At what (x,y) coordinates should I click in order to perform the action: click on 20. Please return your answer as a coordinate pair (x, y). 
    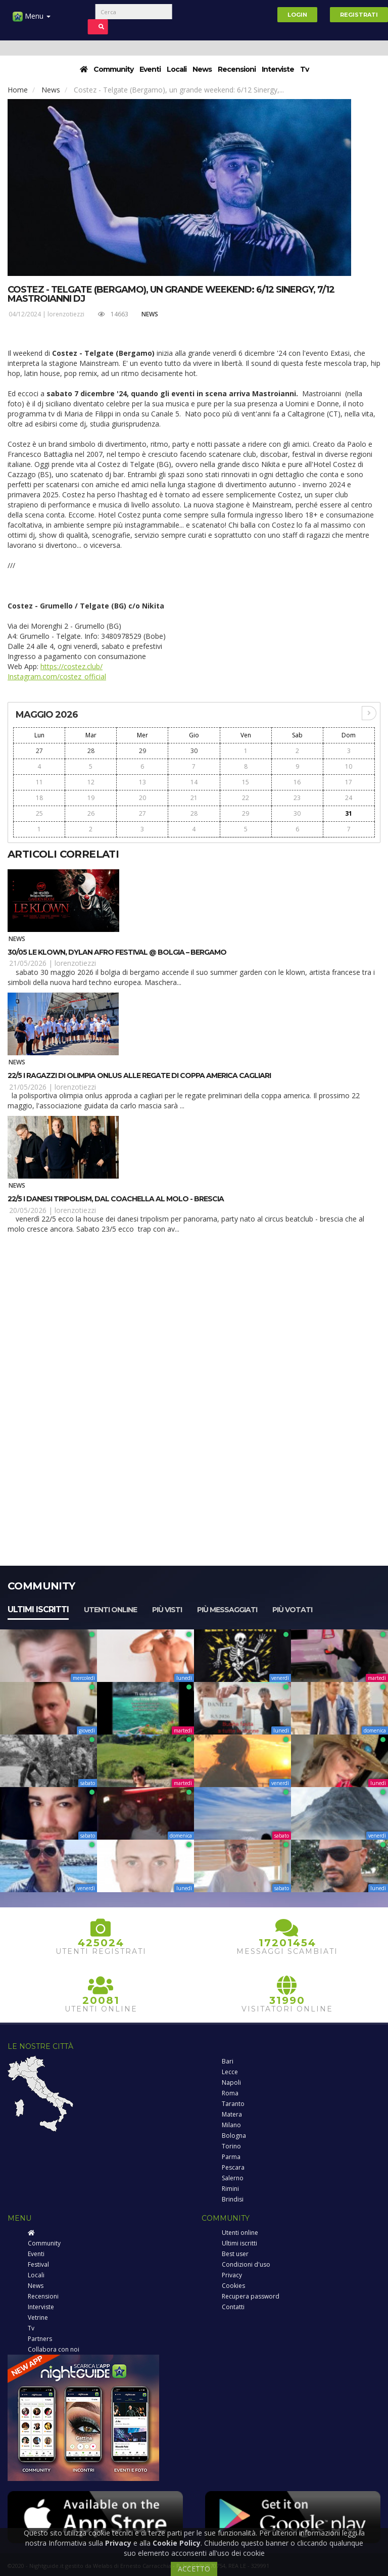
    Looking at the image, I should click on (142, 797).